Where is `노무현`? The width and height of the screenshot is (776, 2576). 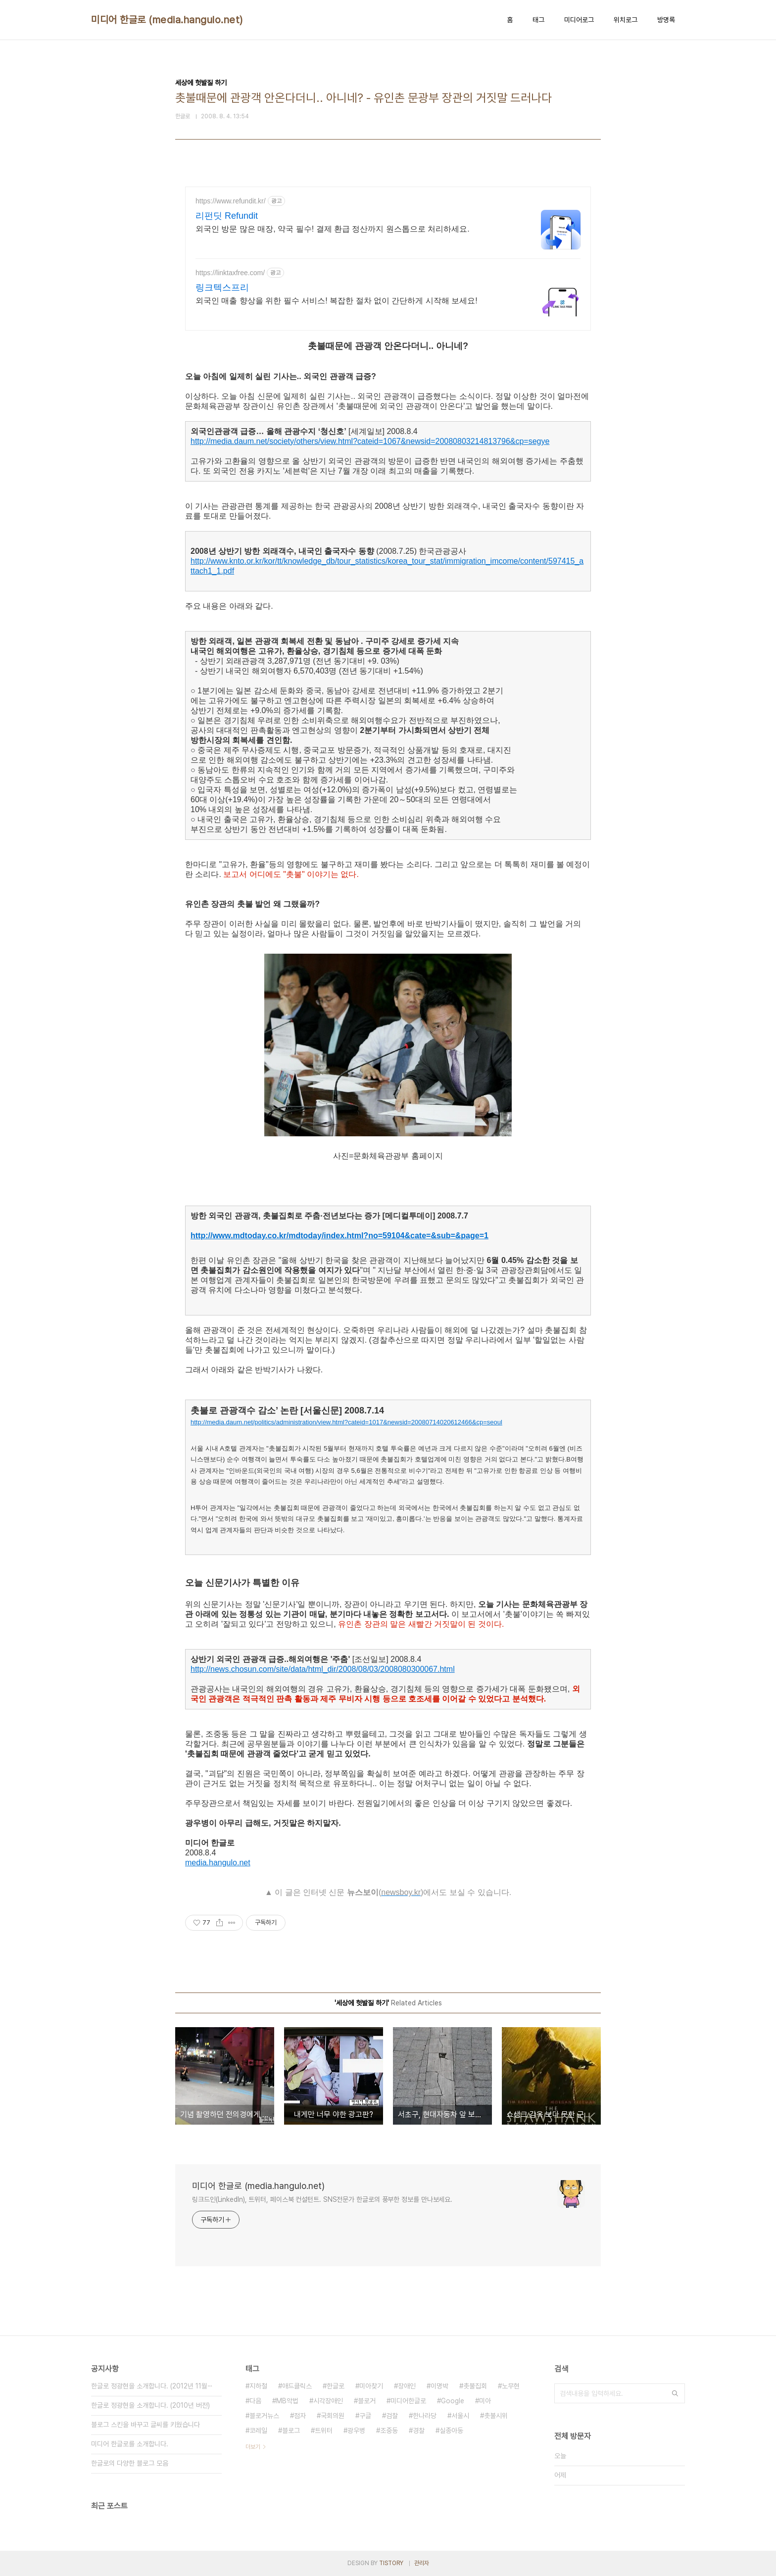
노무현 is located at coordinates (511, 2386).